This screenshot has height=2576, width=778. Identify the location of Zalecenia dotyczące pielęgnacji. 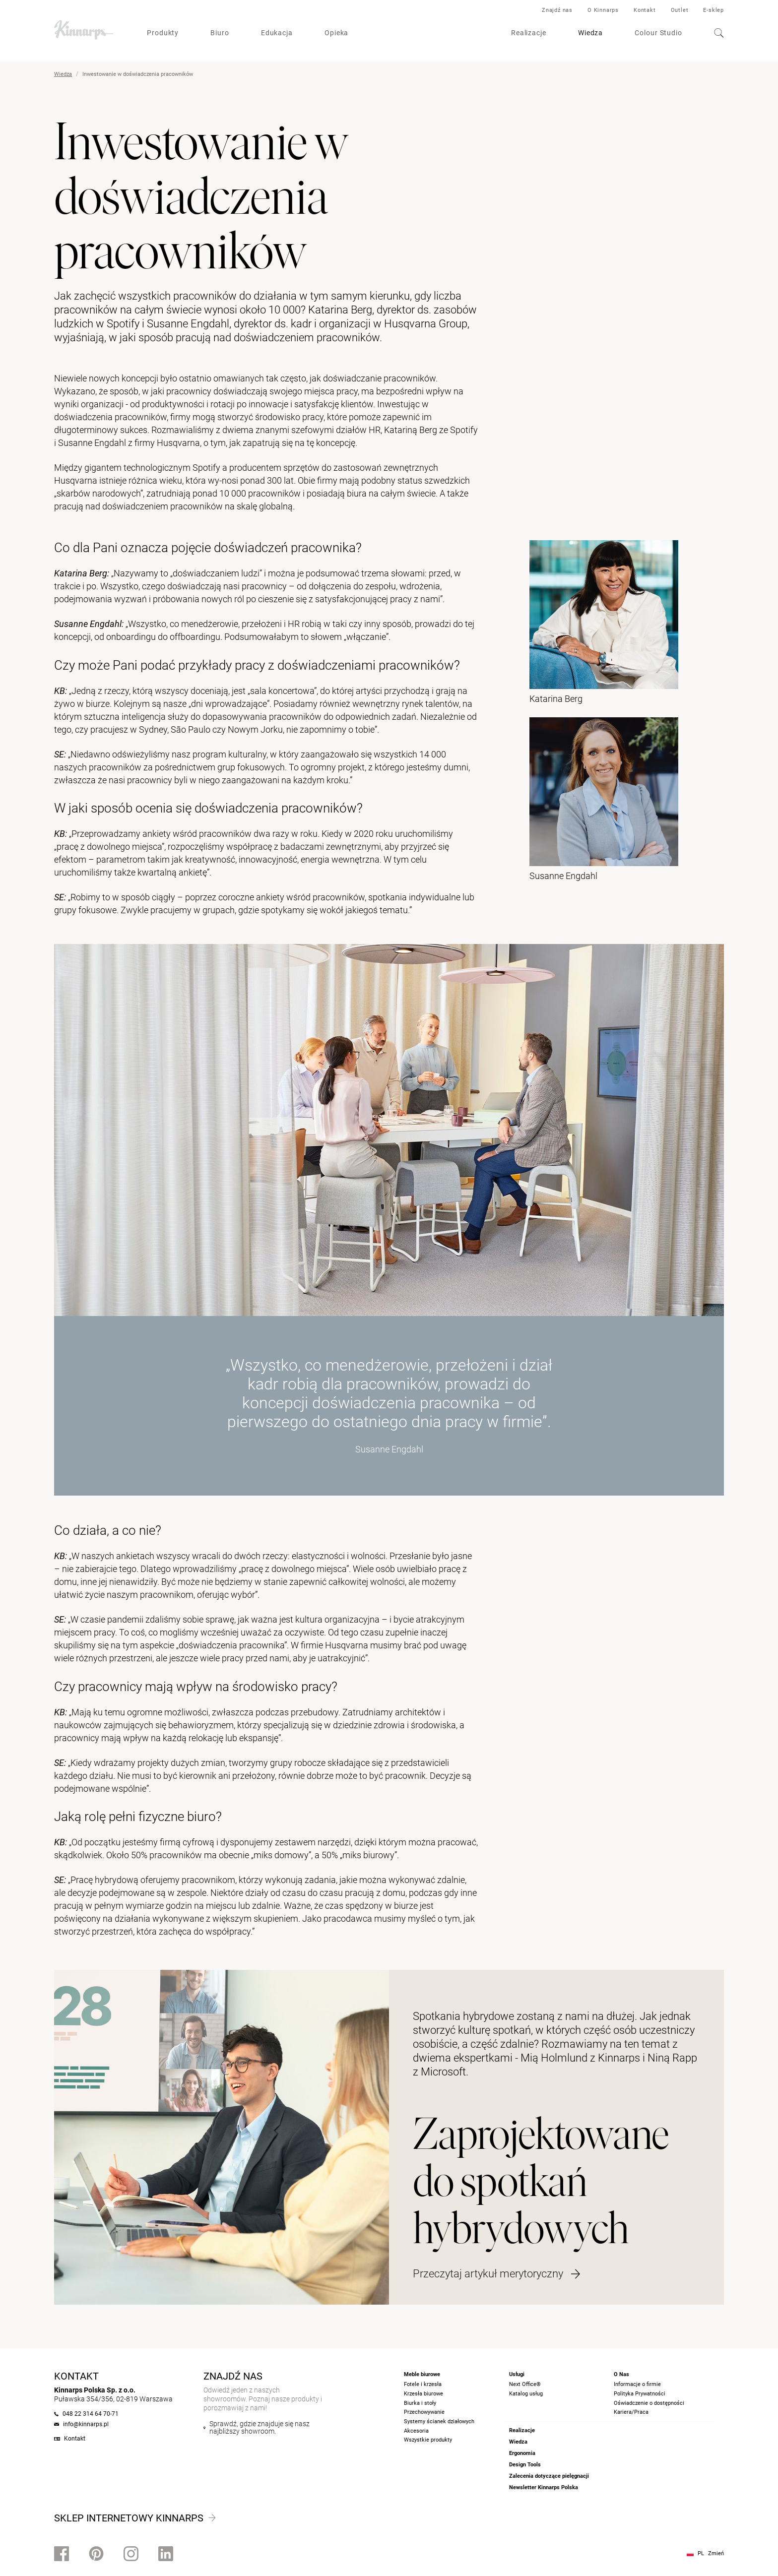
(549, 2476).